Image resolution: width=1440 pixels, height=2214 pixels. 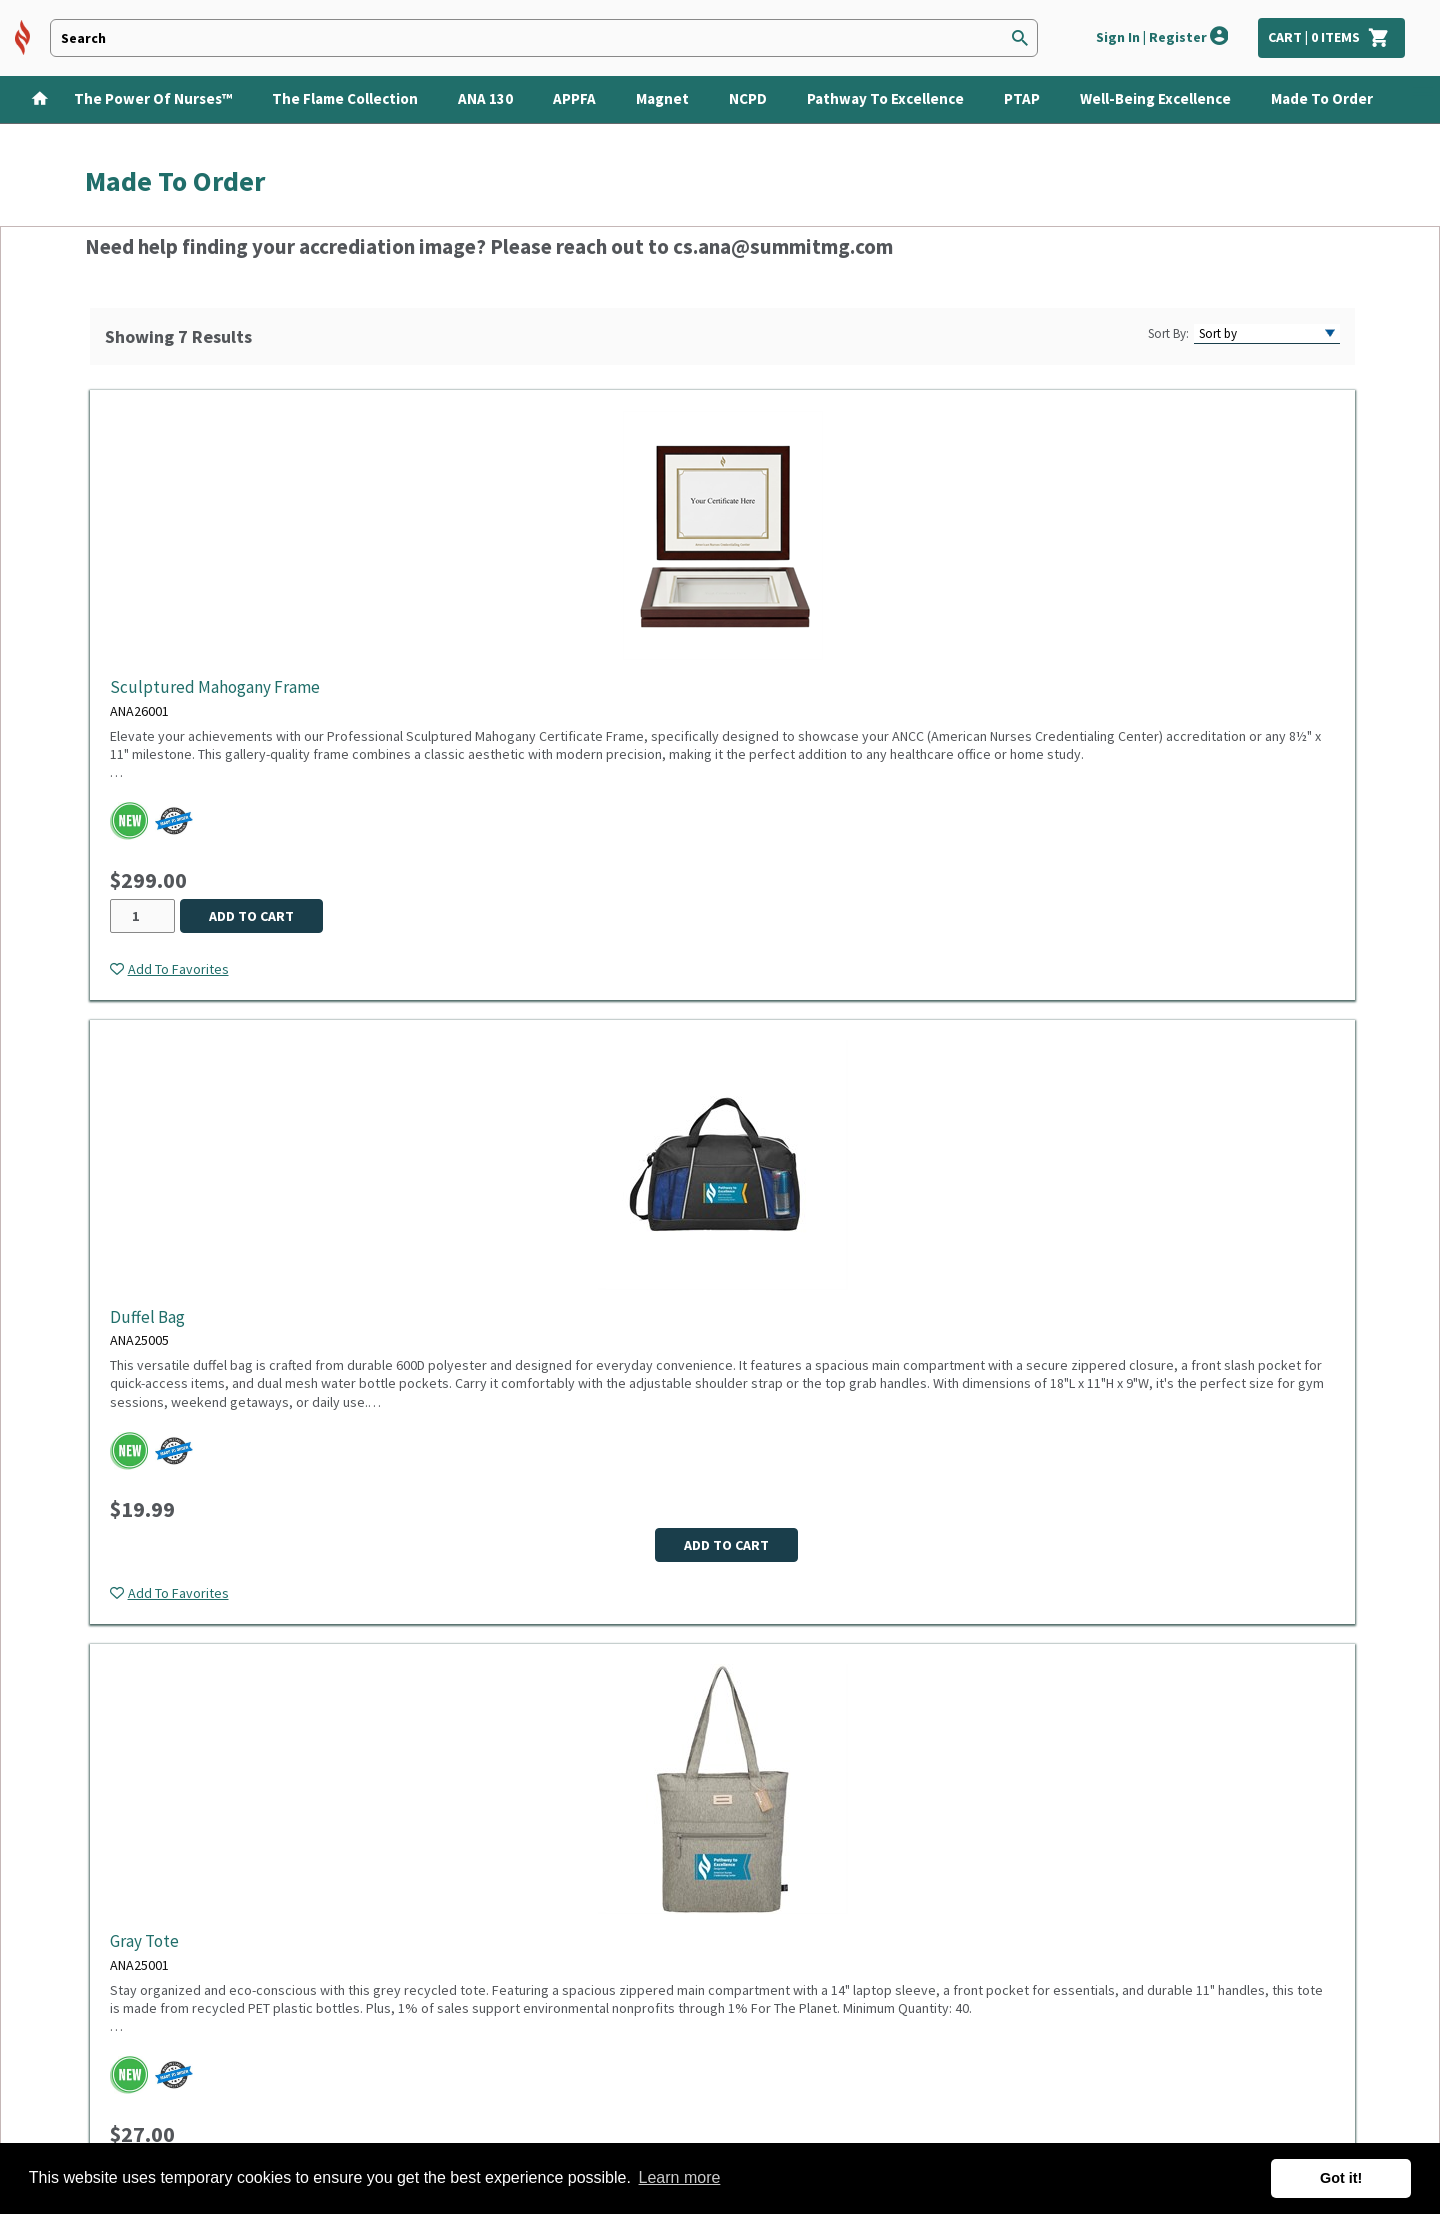 What do you see at coordinates (993, 1923) in the screenshot?
I see `Subscribe` at bounding box center [993, 1923].